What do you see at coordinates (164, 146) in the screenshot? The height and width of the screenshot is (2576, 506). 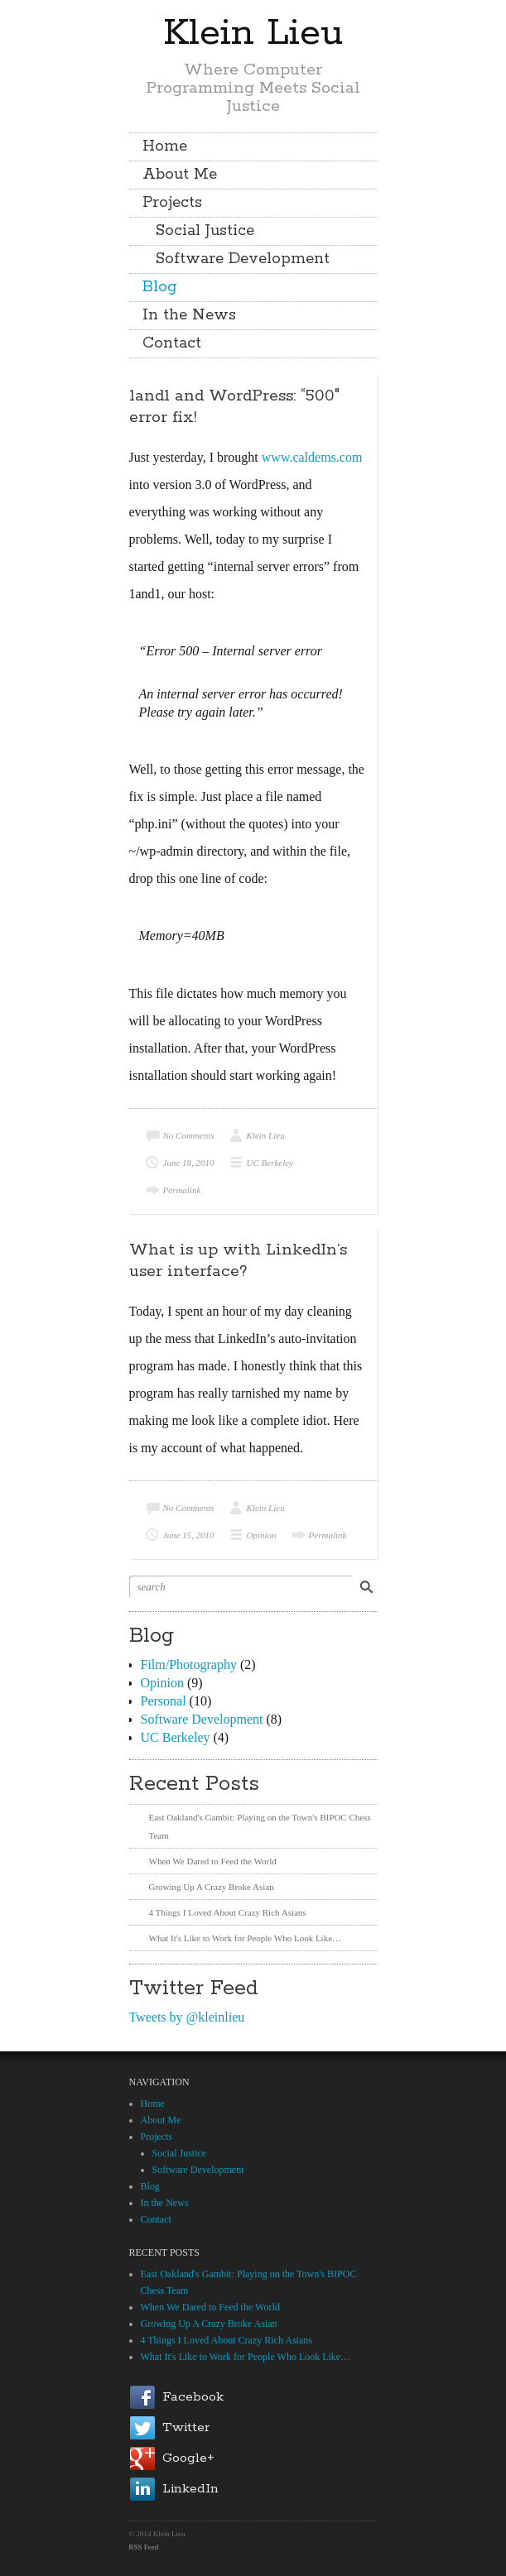 I see `Home` at bounding box center [164, 146].